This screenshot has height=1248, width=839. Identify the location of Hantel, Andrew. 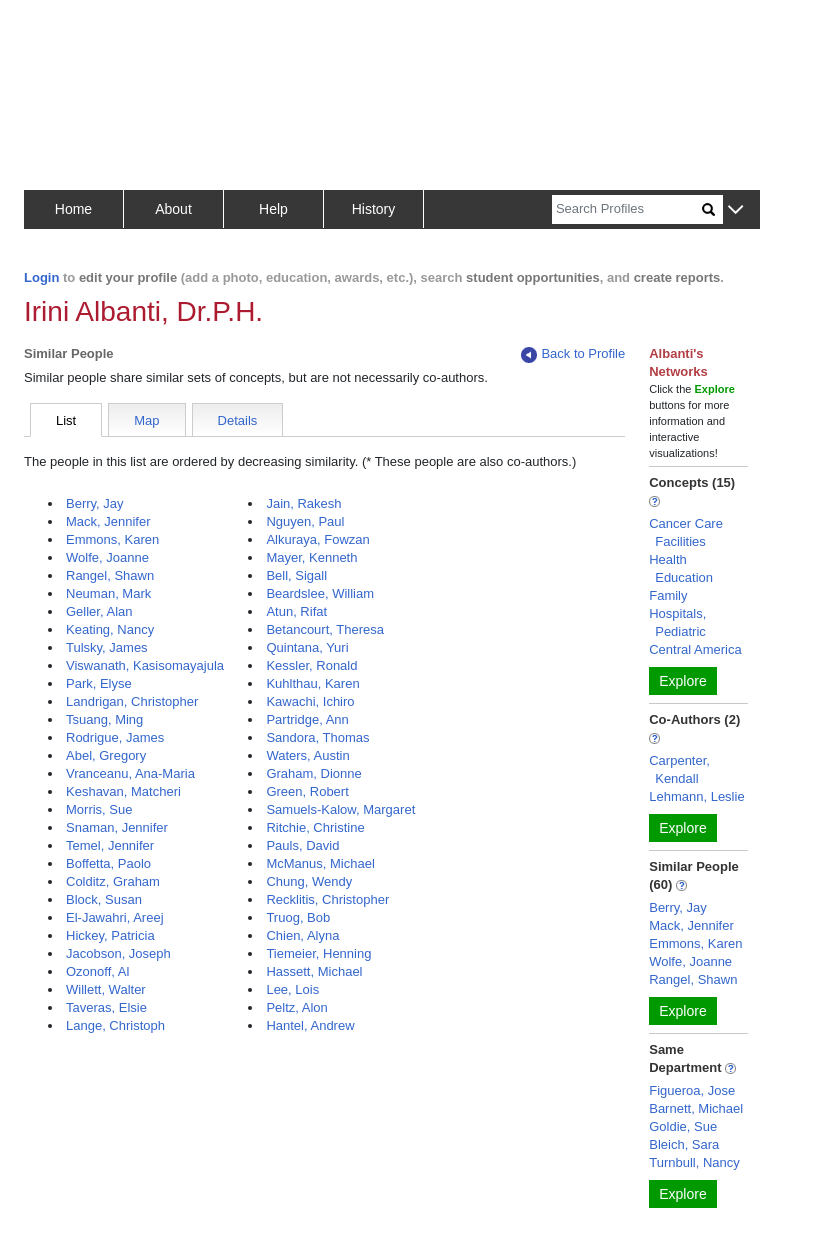
(310, 1025).